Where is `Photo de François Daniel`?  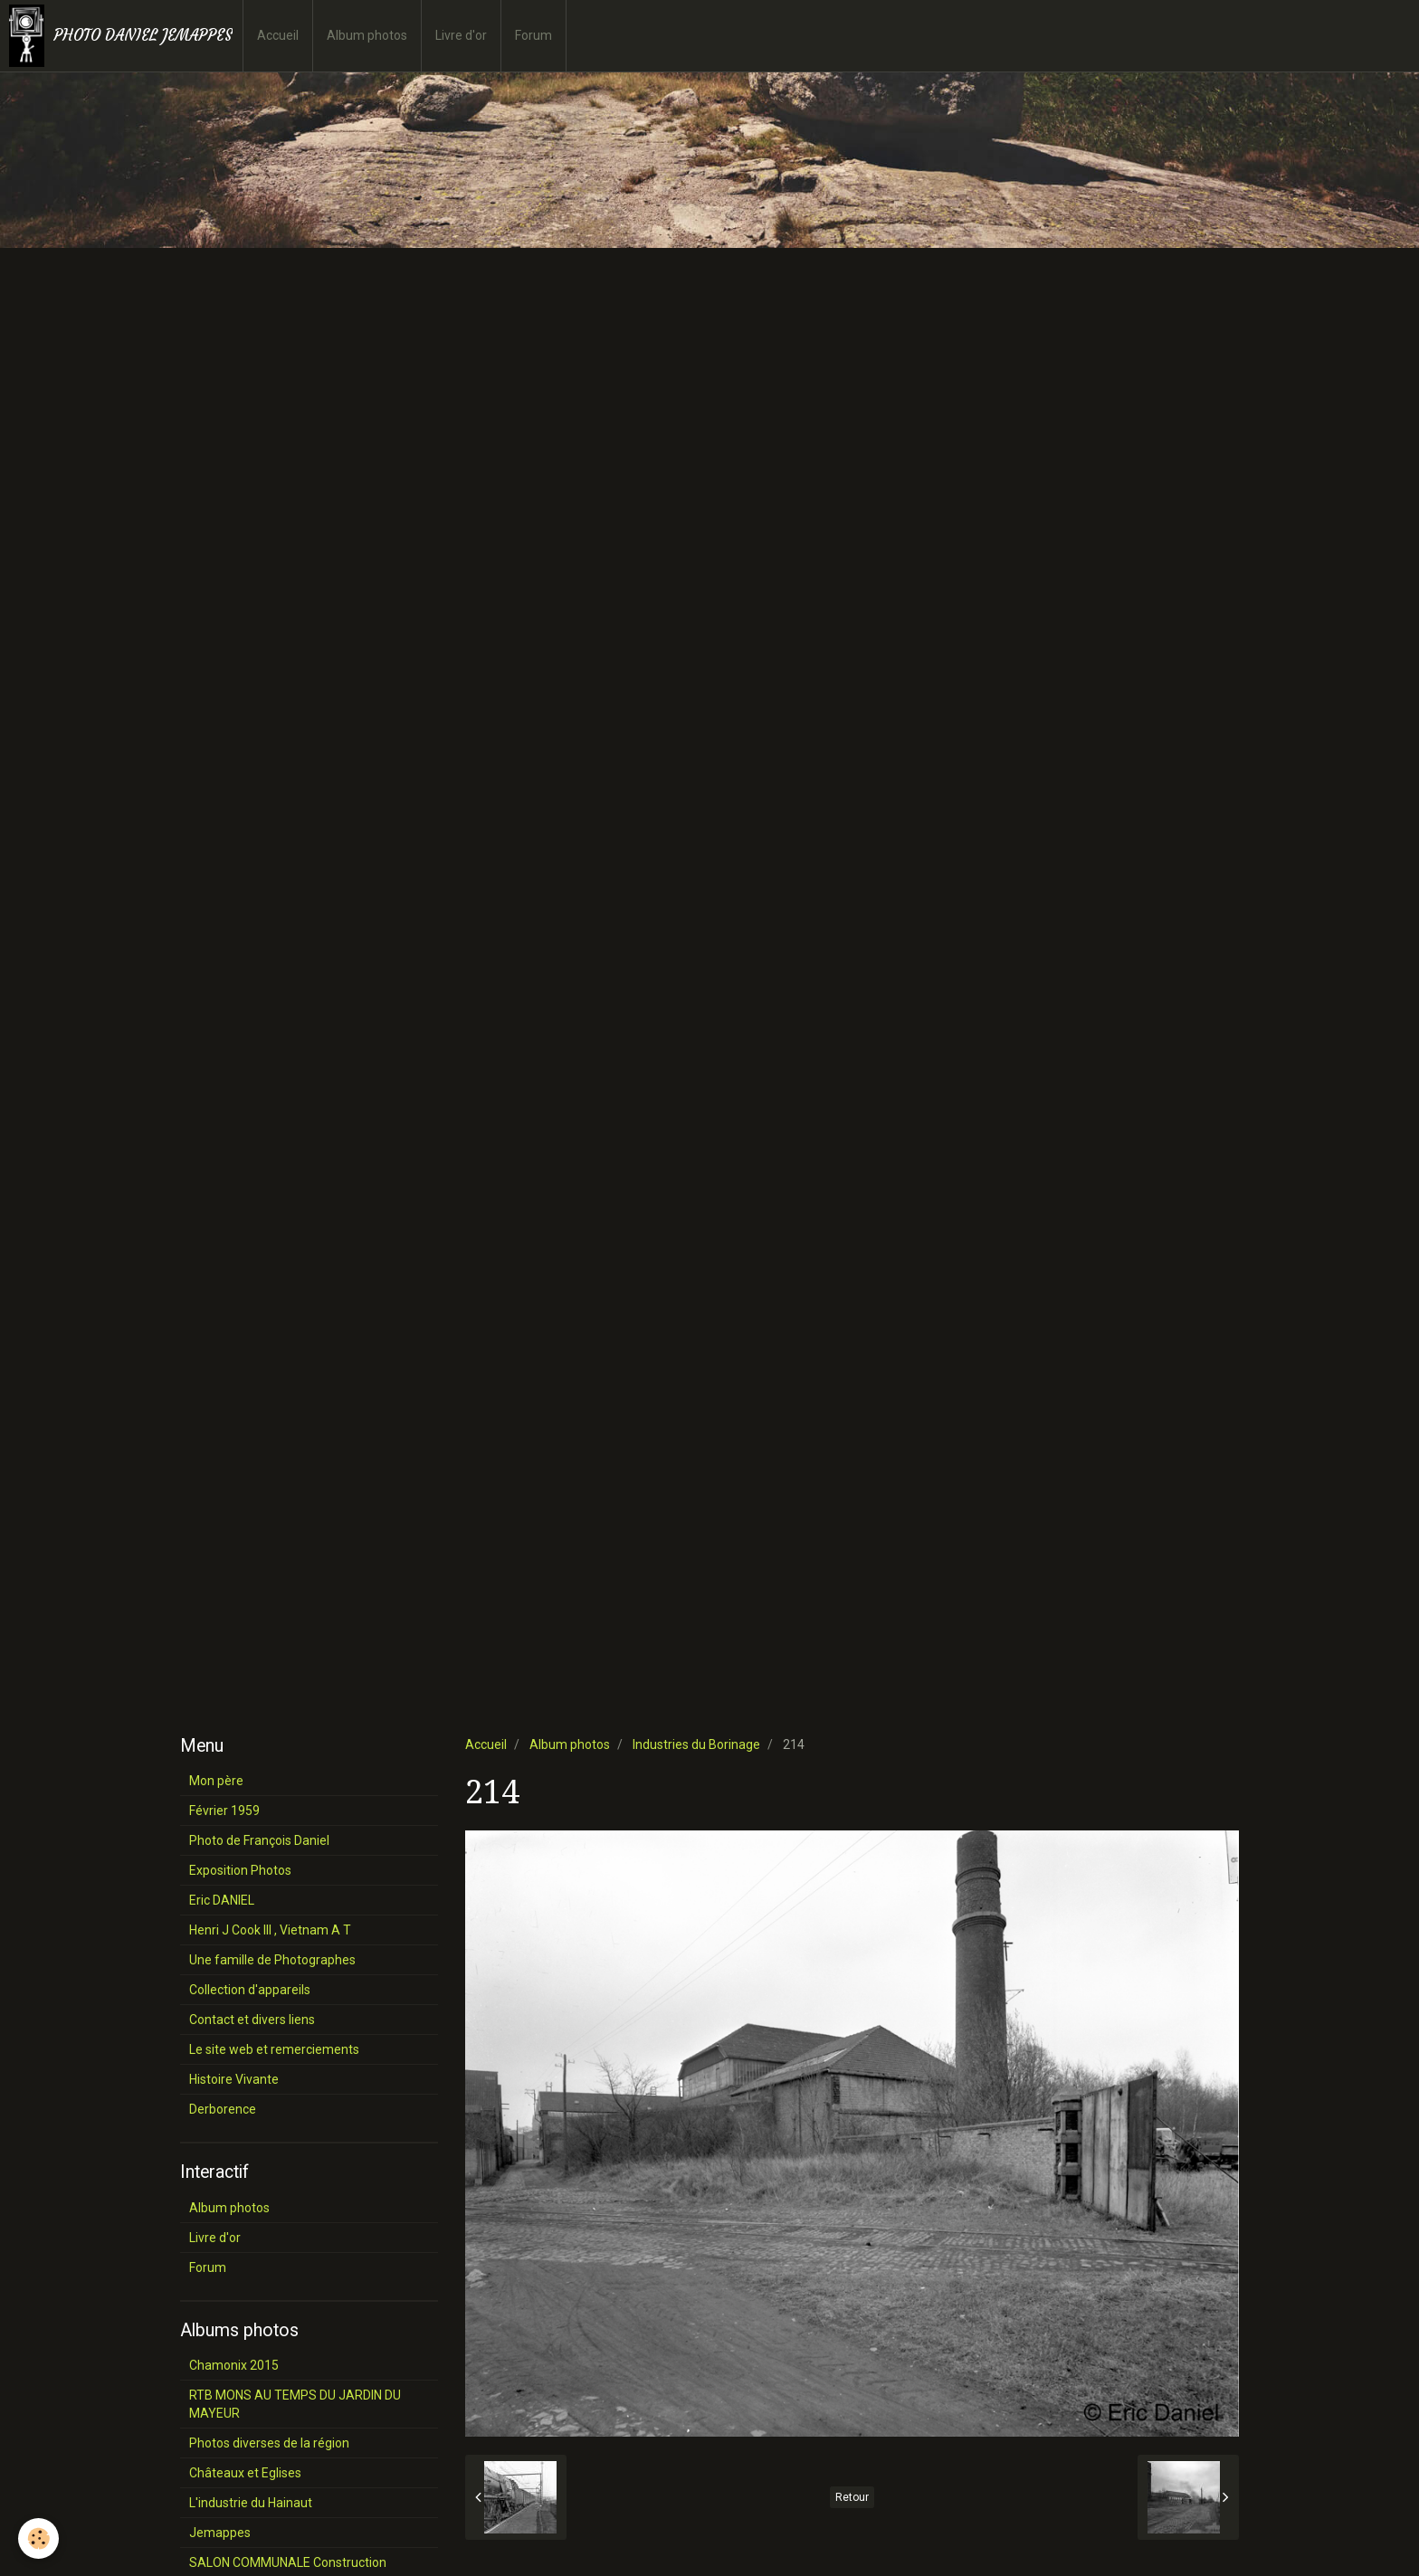 Photo de François Daniel is located at coordinates (259, 1840).